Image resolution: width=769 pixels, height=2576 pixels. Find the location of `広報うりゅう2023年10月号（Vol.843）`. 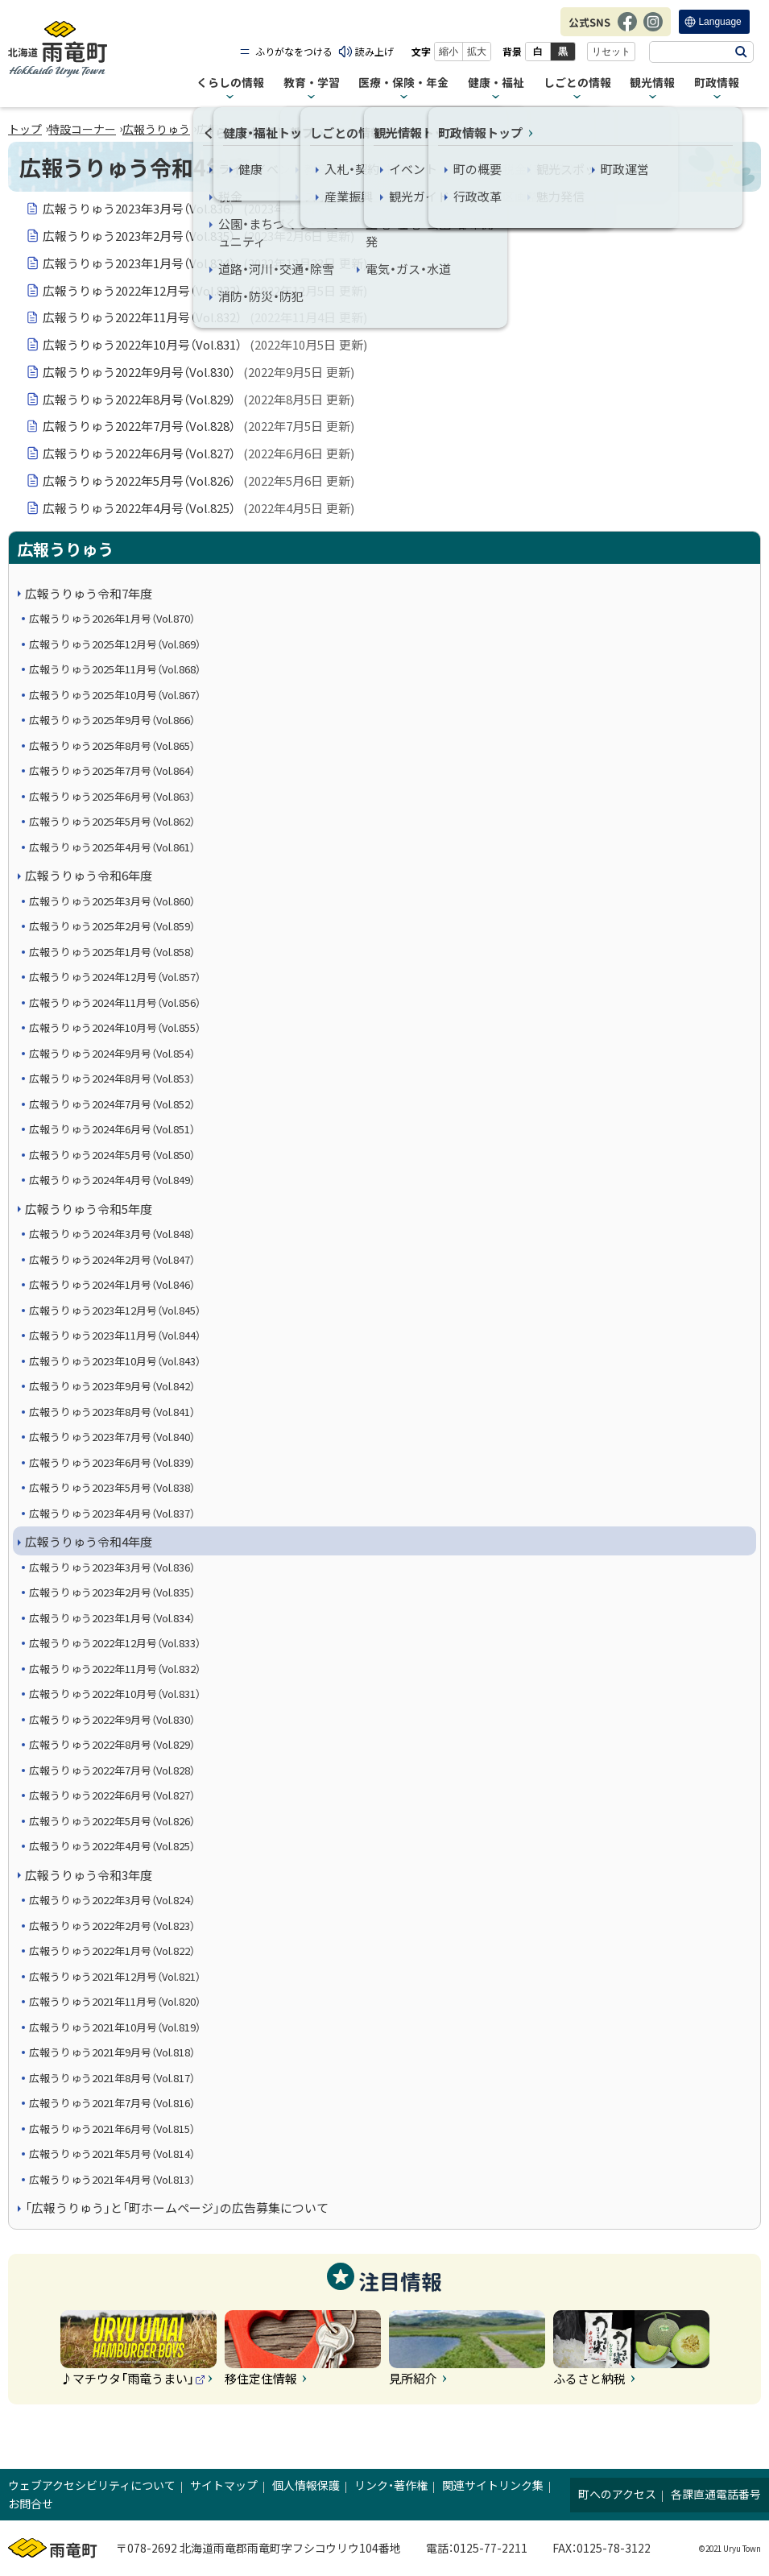

広報うりゅう2023年10月号（Vol.843） is located at coordinates (115, 1361).